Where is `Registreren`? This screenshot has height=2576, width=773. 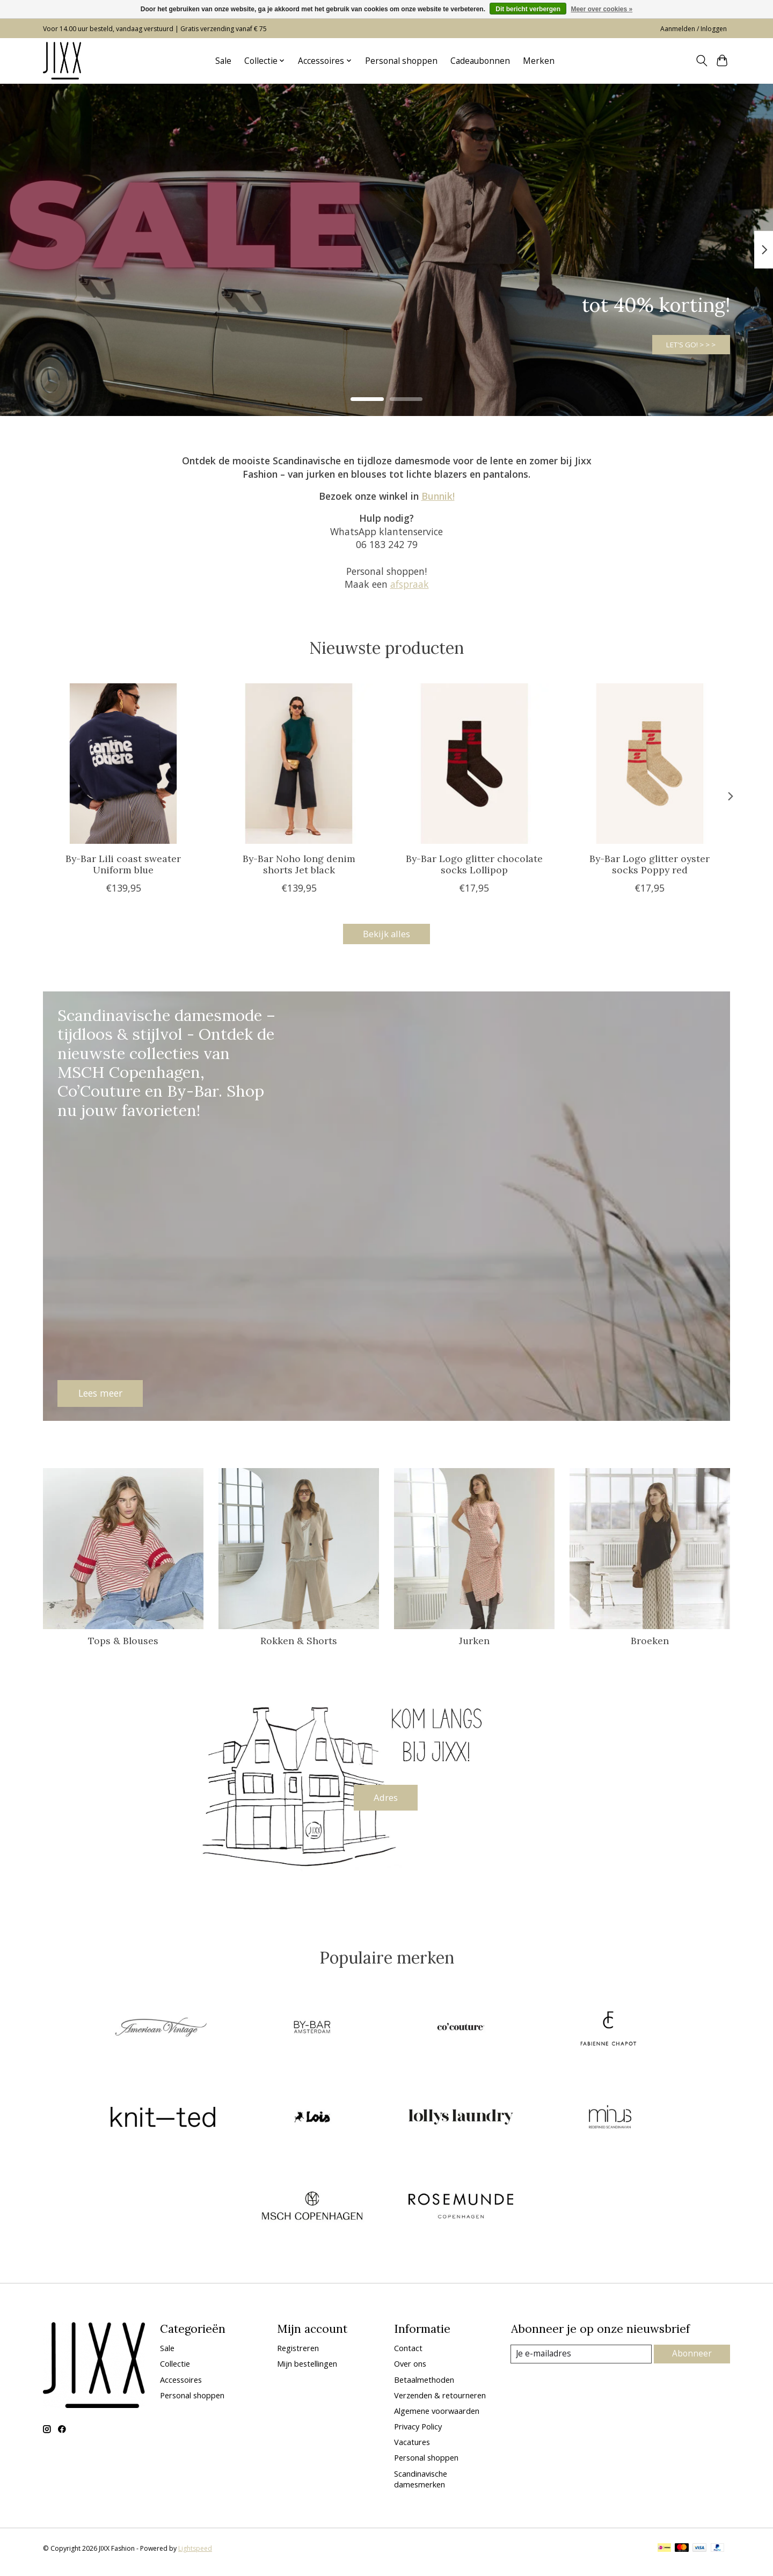
Registreren is located at coordinates (298, 2355).